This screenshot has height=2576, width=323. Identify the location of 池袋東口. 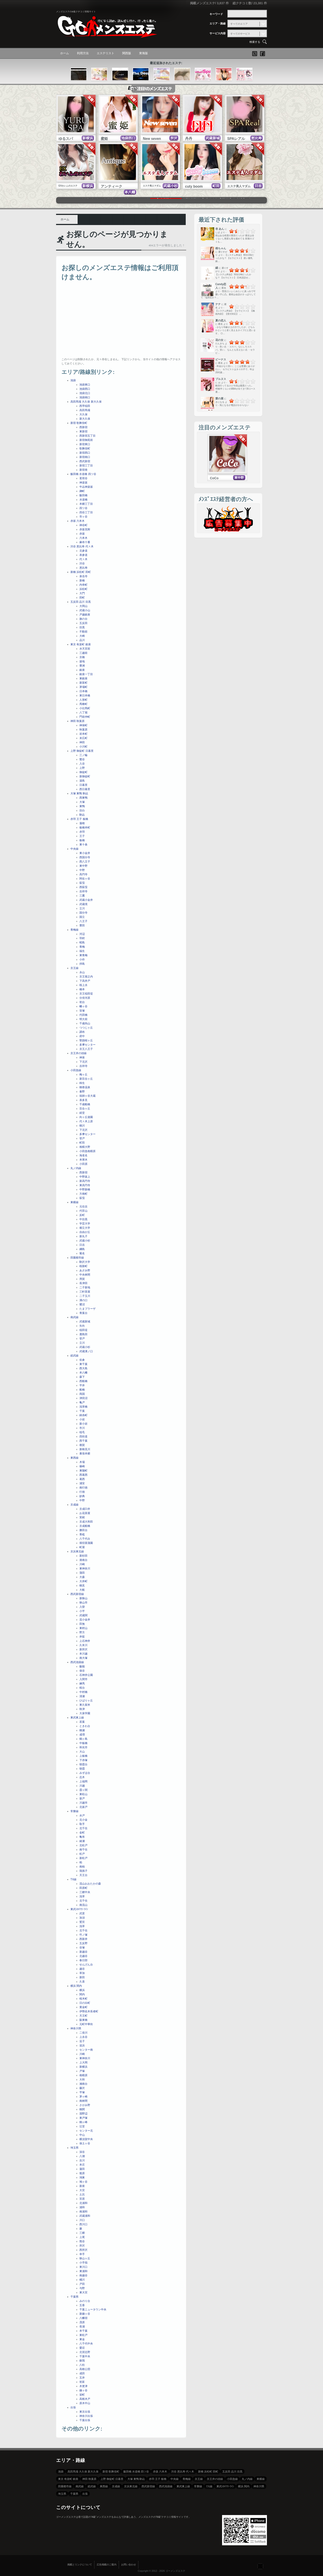
(84, 384).